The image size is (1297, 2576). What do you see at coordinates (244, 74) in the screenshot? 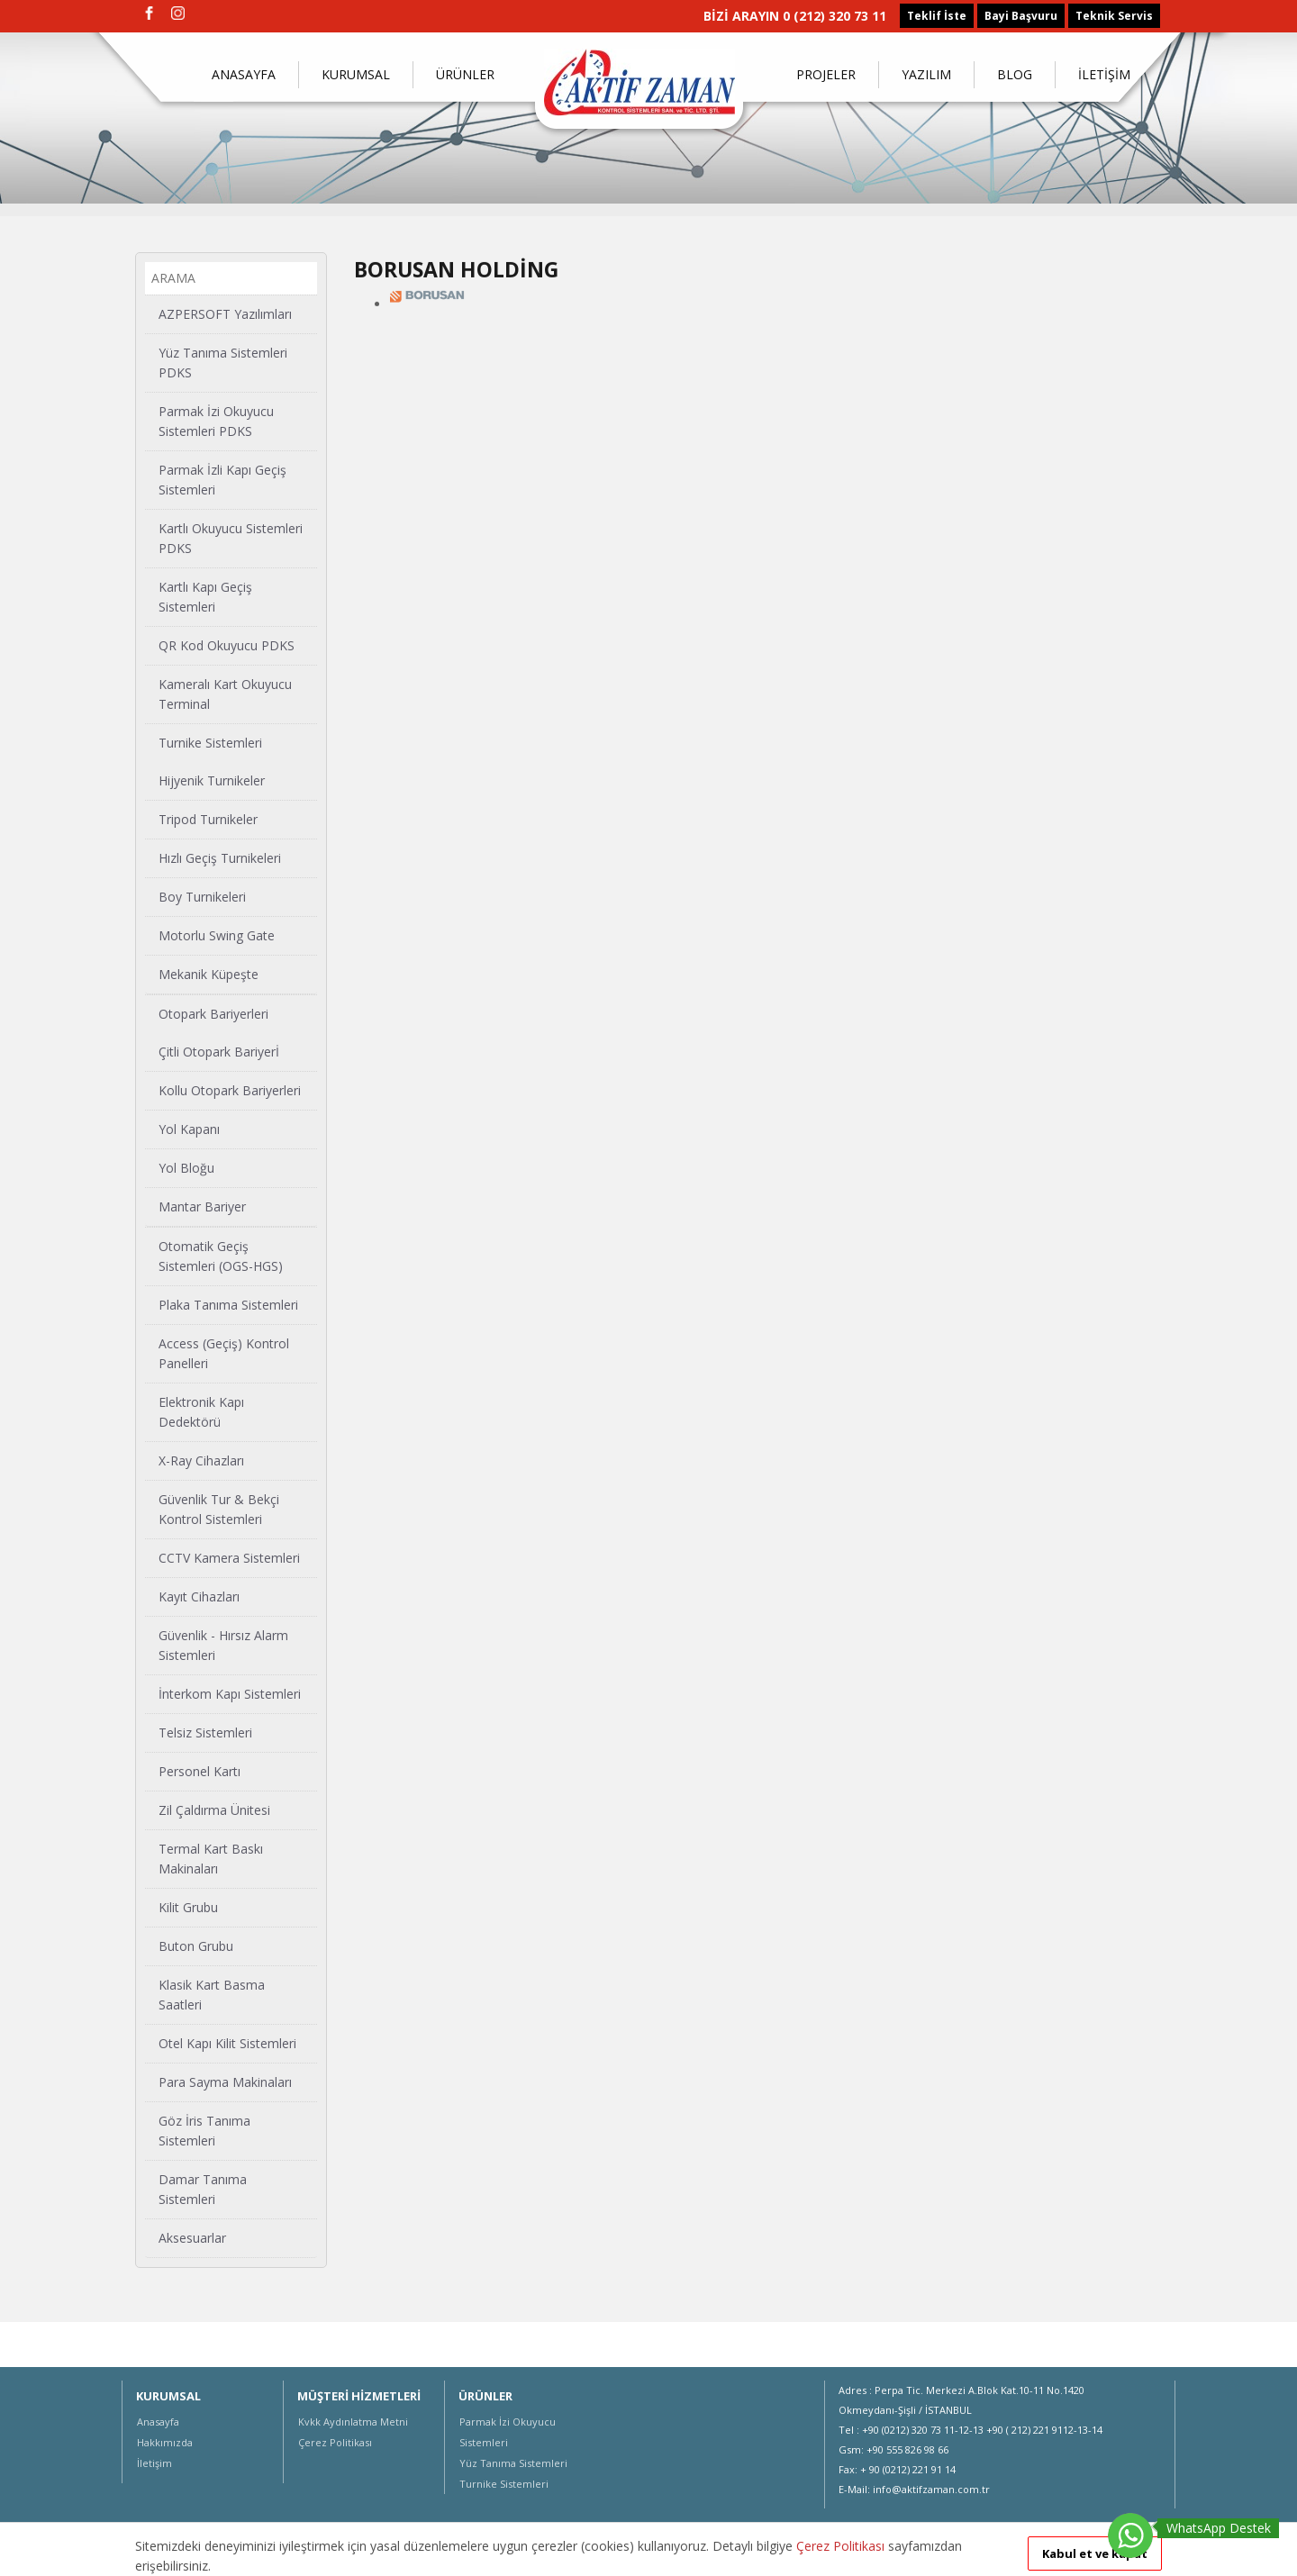
I see `ANASAYFA` at bounding box center [244, 74].